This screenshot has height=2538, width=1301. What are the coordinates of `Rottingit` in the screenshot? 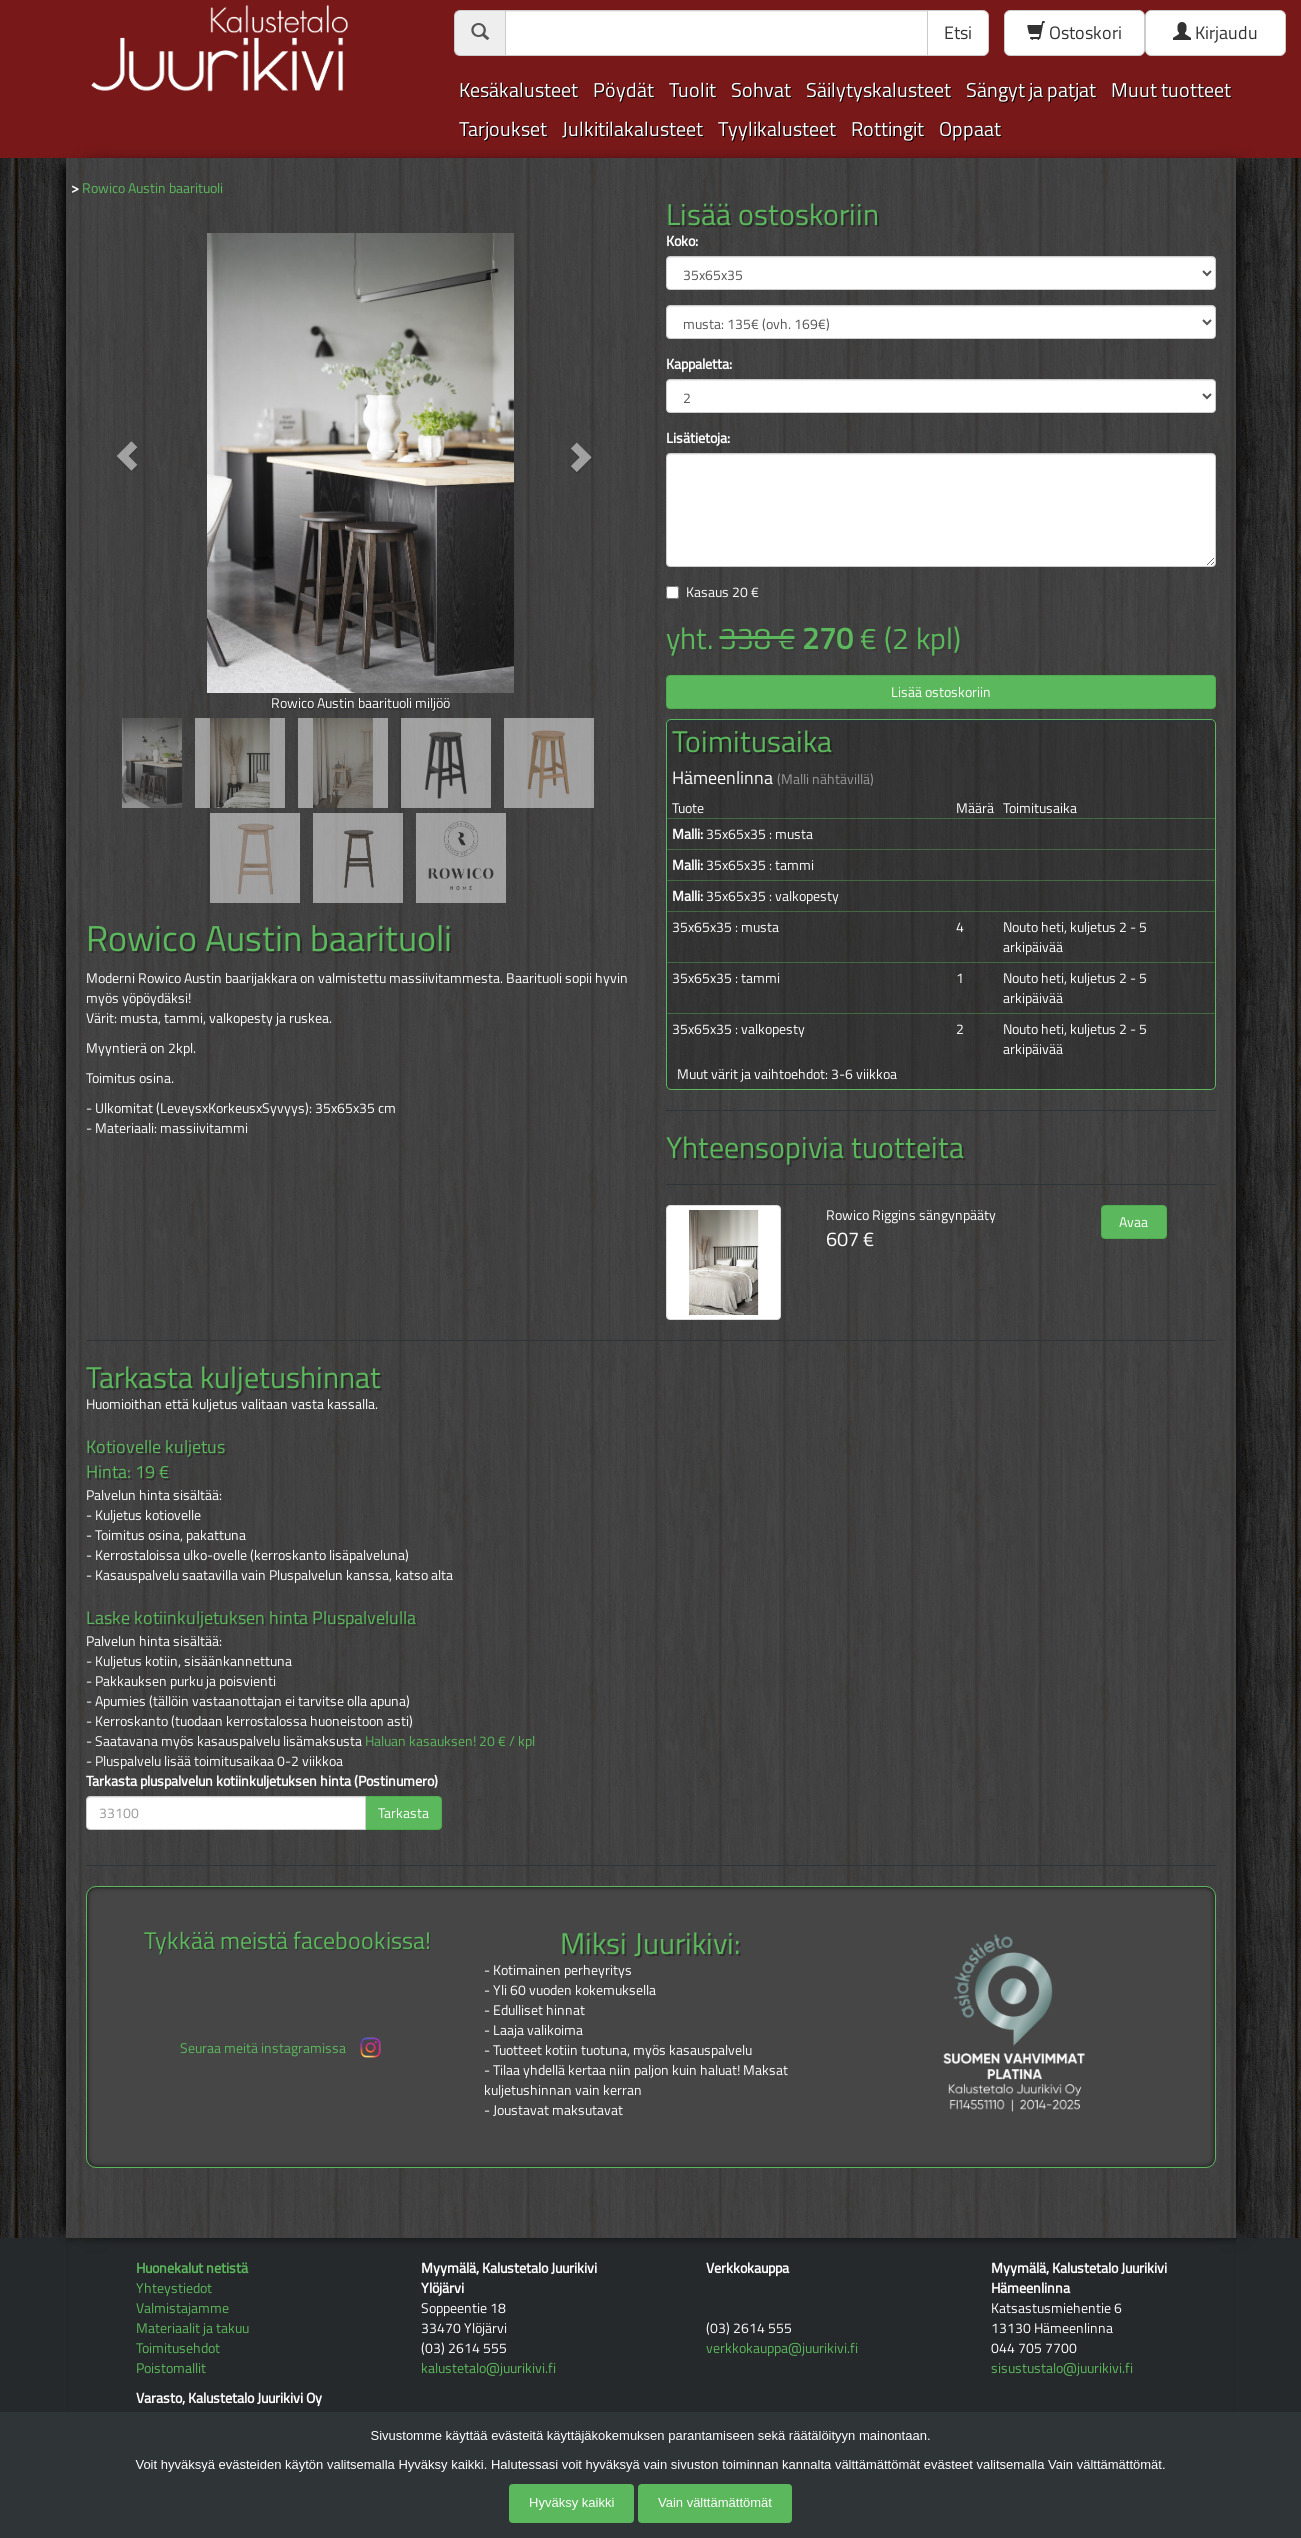 It's located at (887, 128).